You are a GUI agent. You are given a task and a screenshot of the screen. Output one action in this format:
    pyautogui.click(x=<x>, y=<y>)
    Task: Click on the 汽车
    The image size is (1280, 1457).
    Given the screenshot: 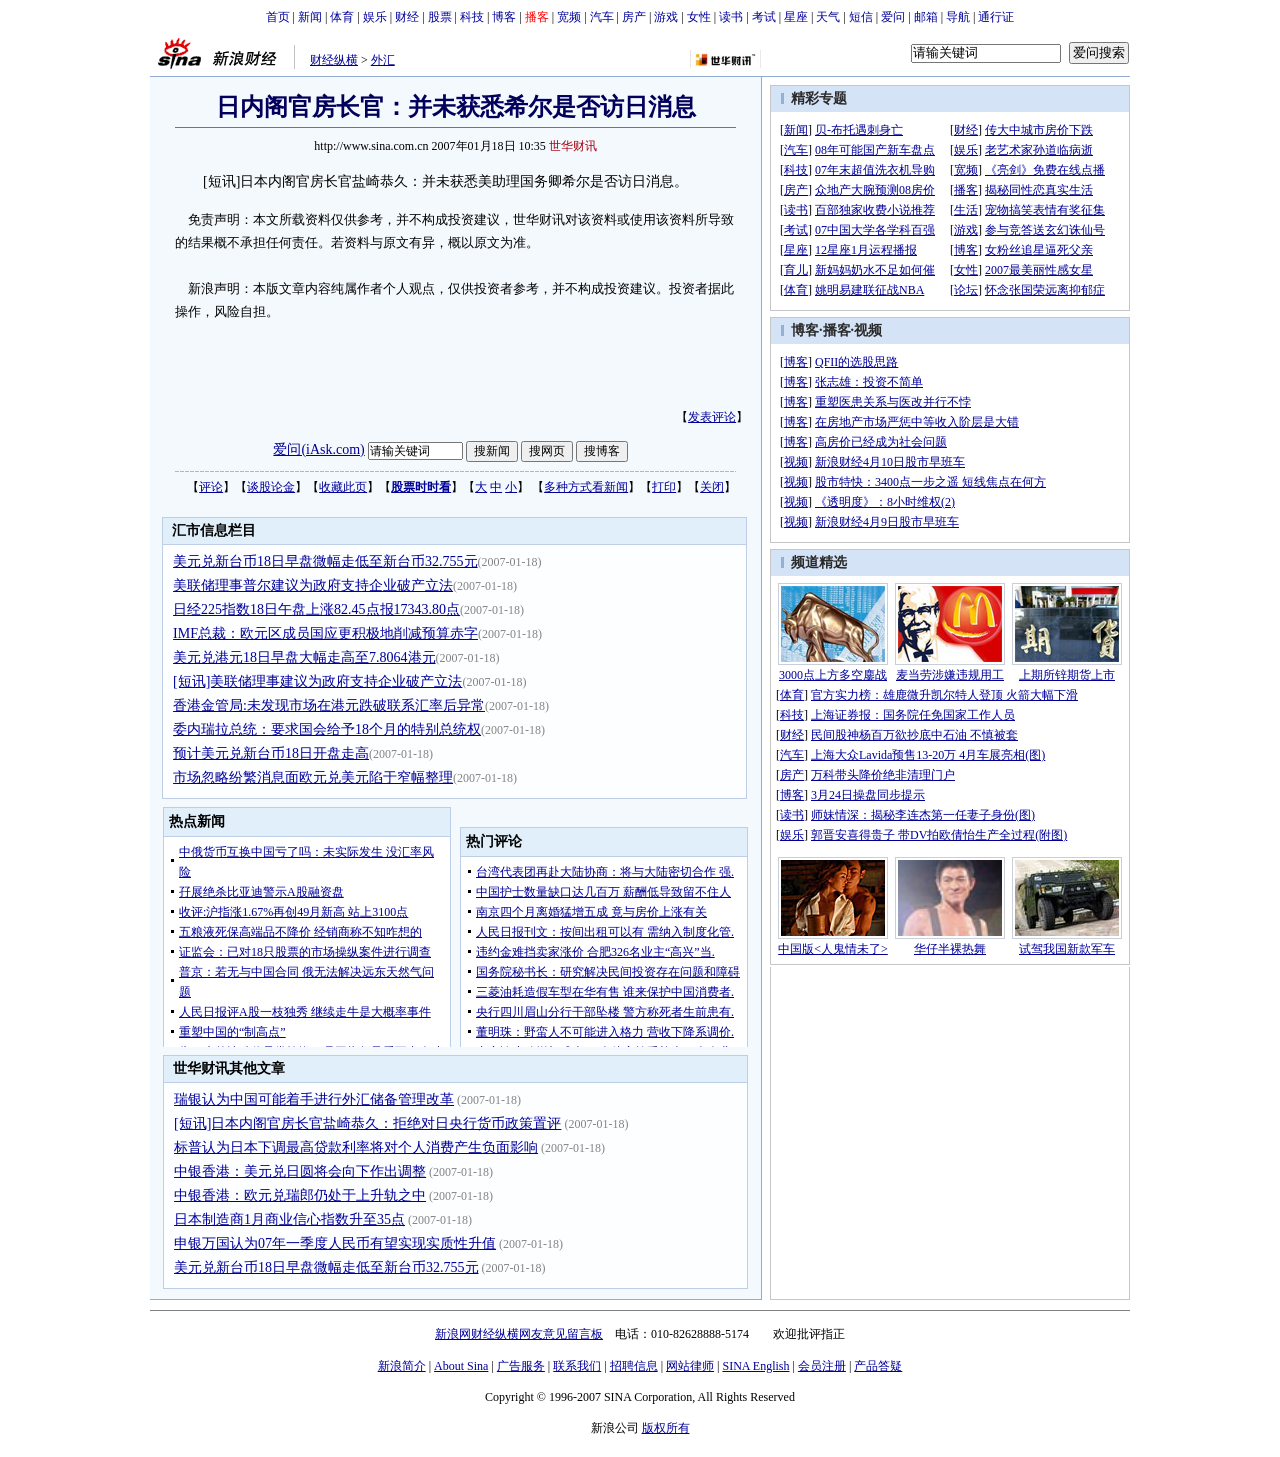 What is the action you would take?
    pyautogui.click(x=602, y=17)
    